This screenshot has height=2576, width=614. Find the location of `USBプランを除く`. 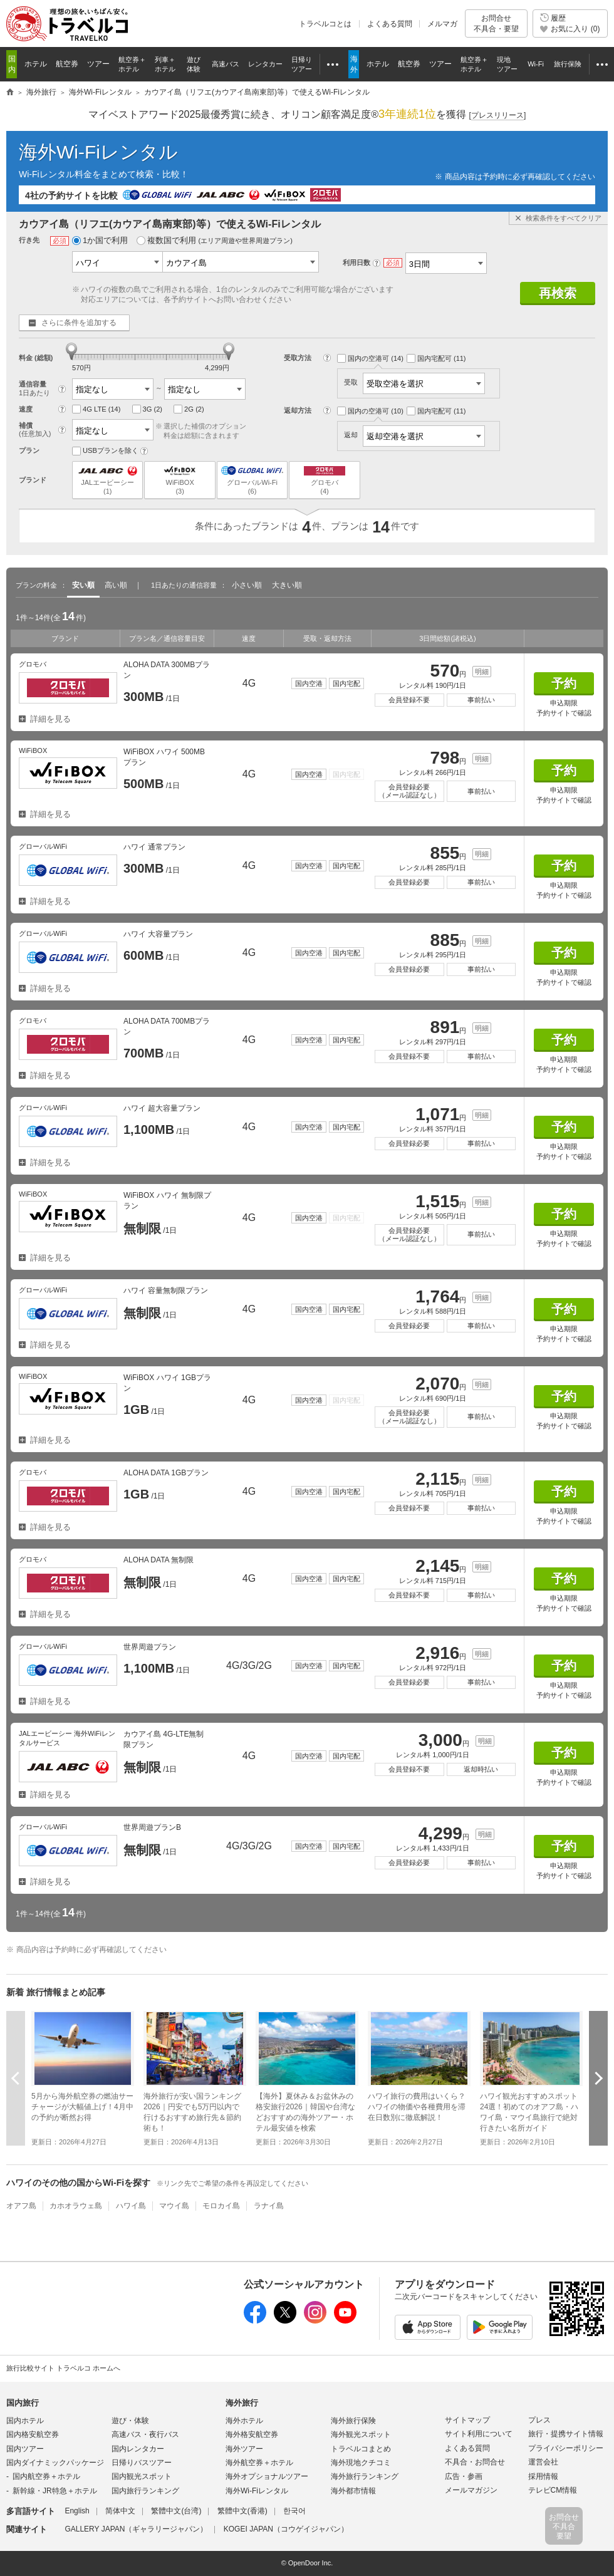

USBプランを除く is located at coordinates (105, 451).